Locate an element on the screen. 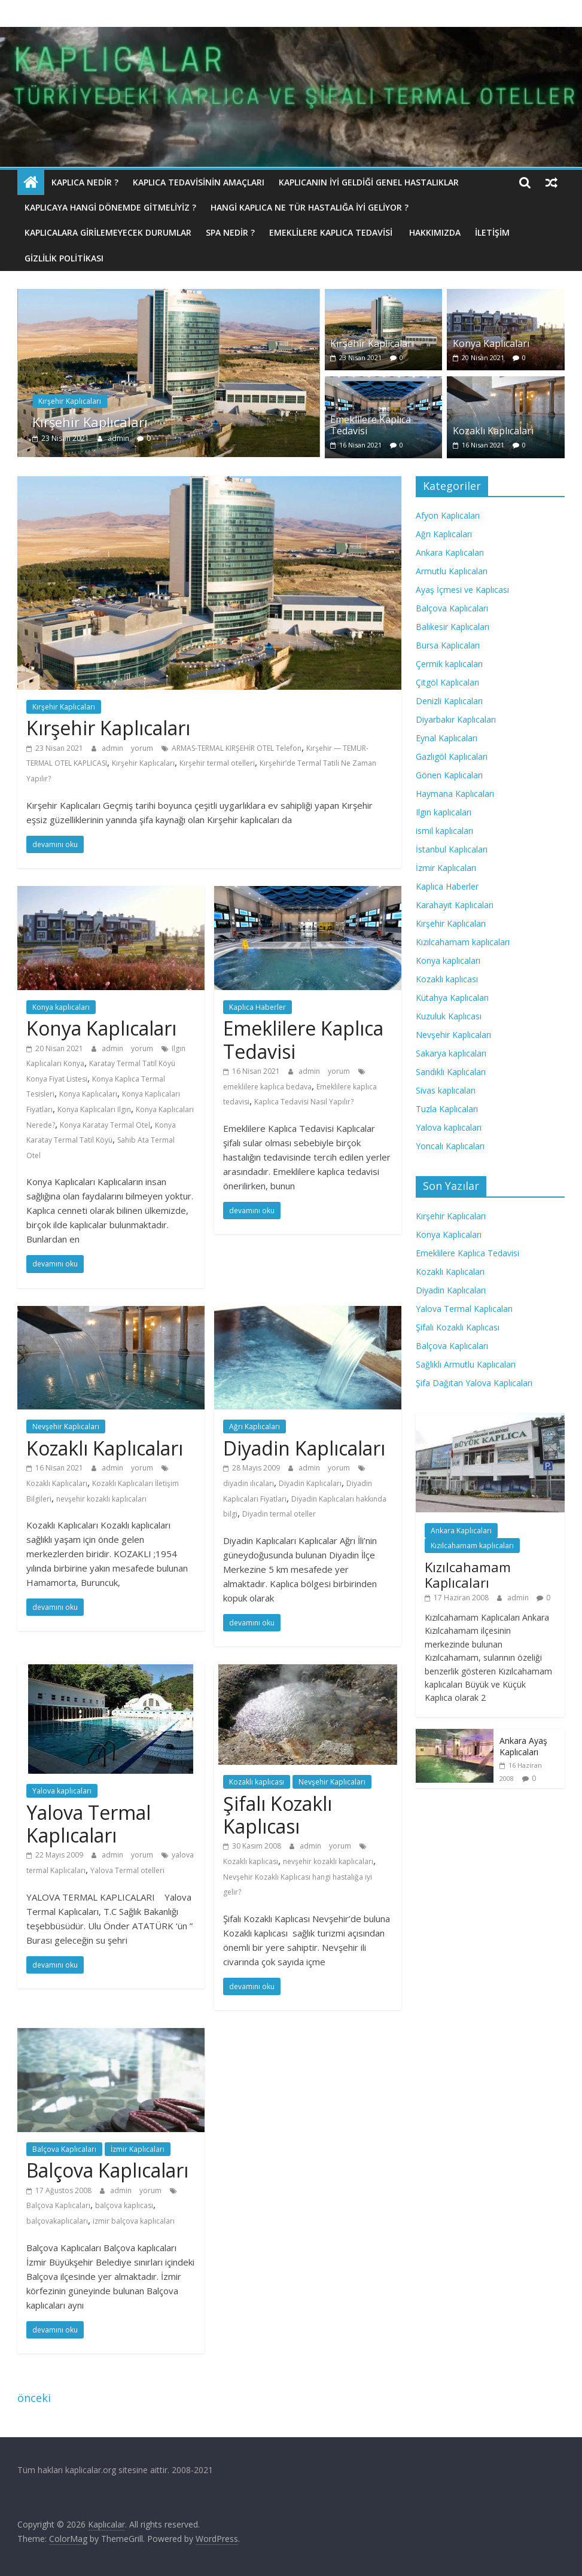  Gizlilik politikası is located at coordinates (64, 258).